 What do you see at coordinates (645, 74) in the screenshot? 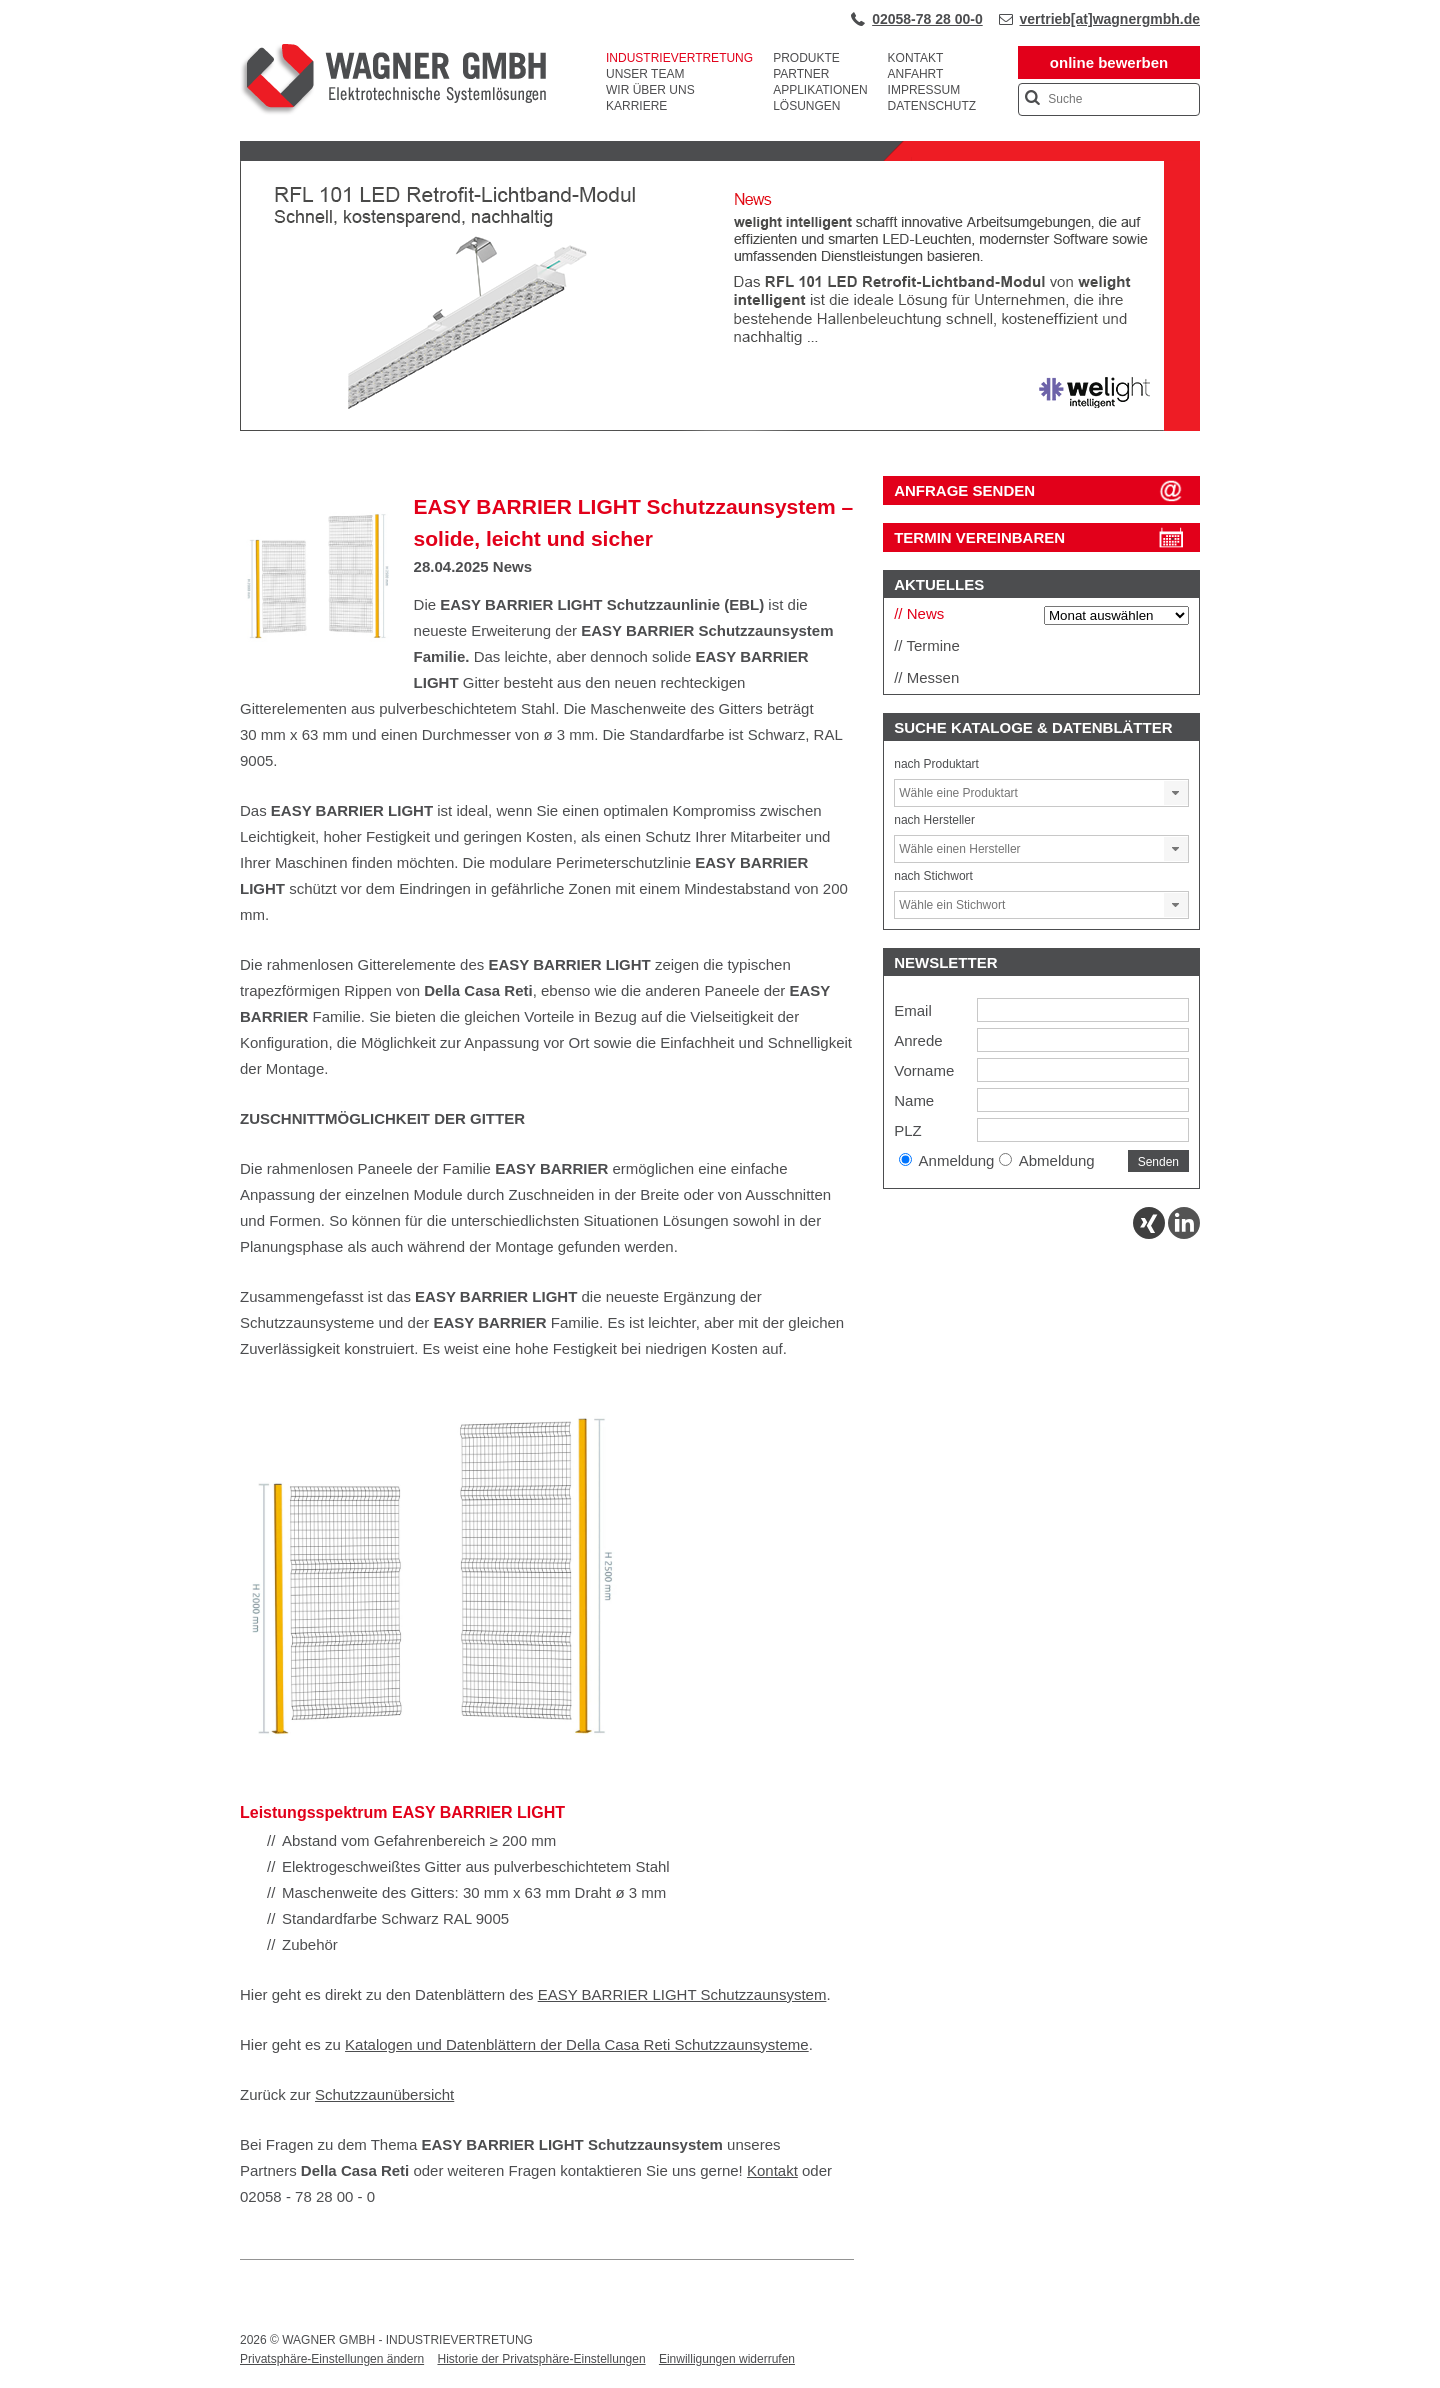
I see `Unser Team` at bounding box center [645, 74].